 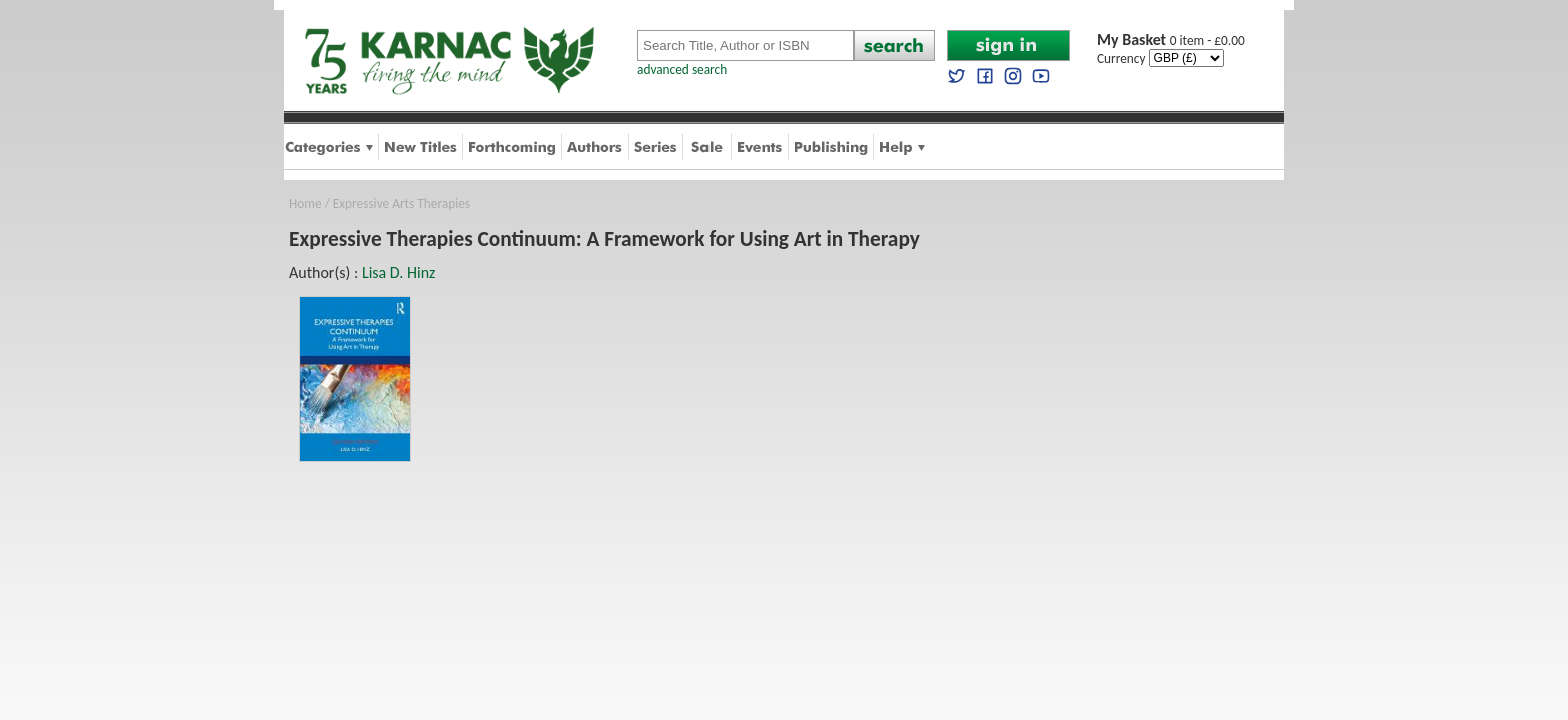 What do you see at coordinates (1171, 40) in the screenshot?
I see `0 item - £0.00` at bounding box center [1171, 40].